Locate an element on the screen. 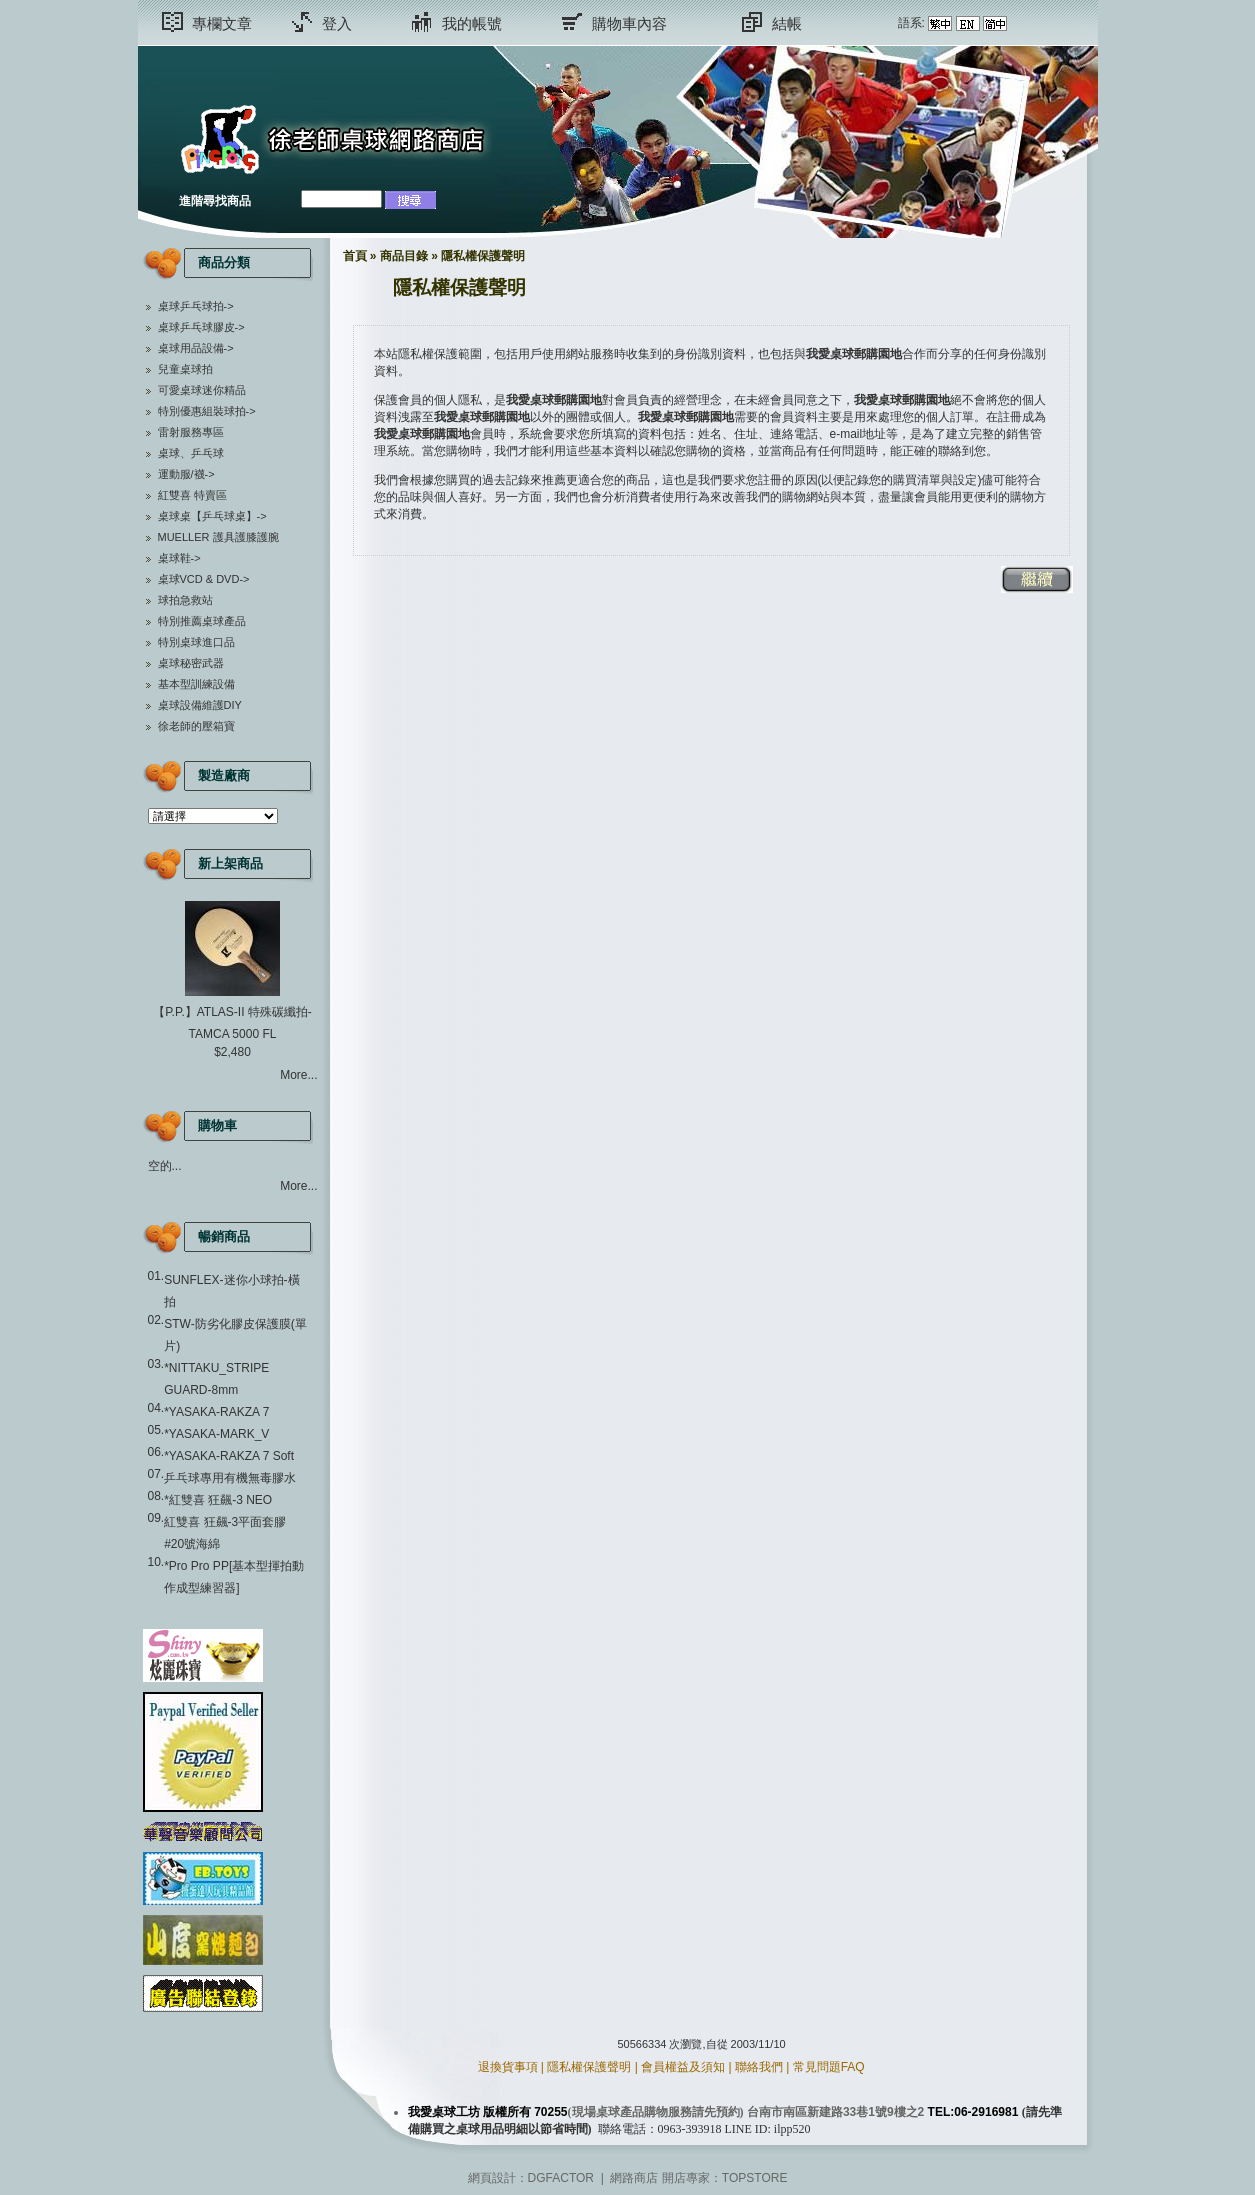  MUELLER 護具護膝護腕 is located at coordinates (218, 537).